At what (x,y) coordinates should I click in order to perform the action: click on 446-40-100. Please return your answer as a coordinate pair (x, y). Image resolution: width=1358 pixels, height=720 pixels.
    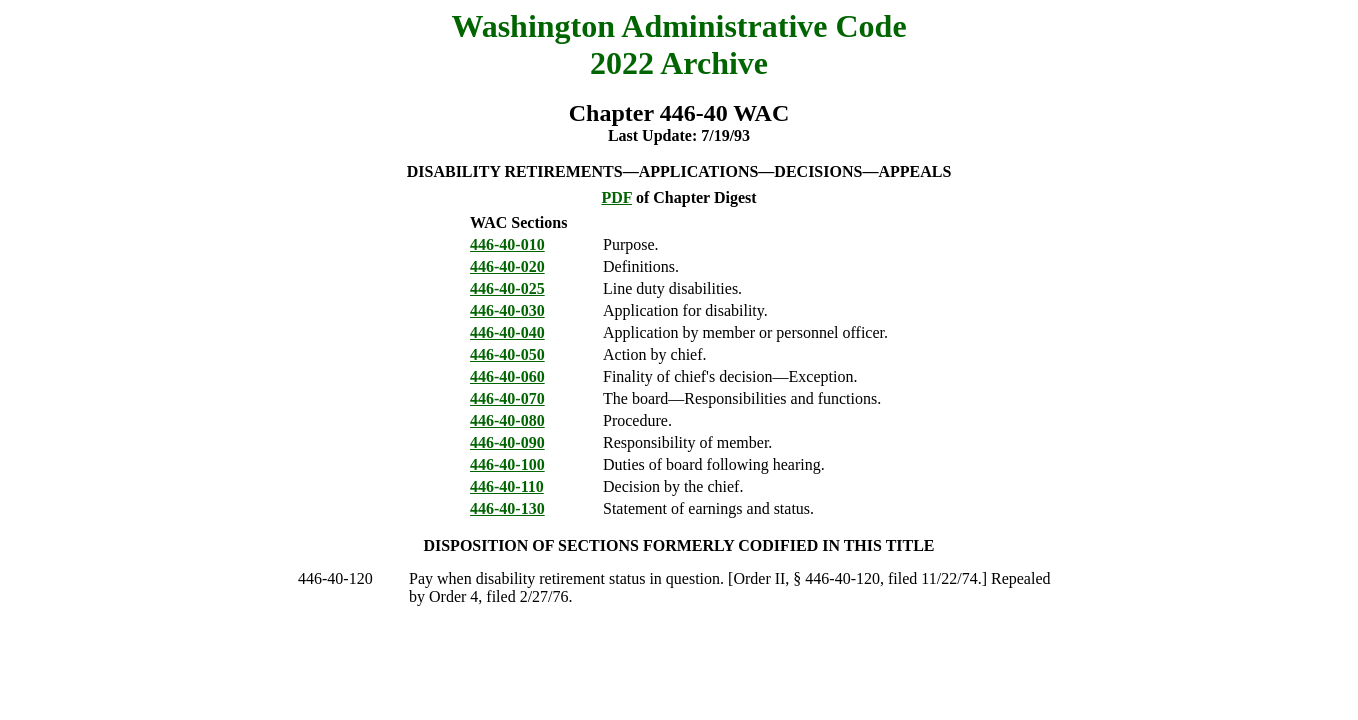
    Looking at the image, I should click on (507, 464).